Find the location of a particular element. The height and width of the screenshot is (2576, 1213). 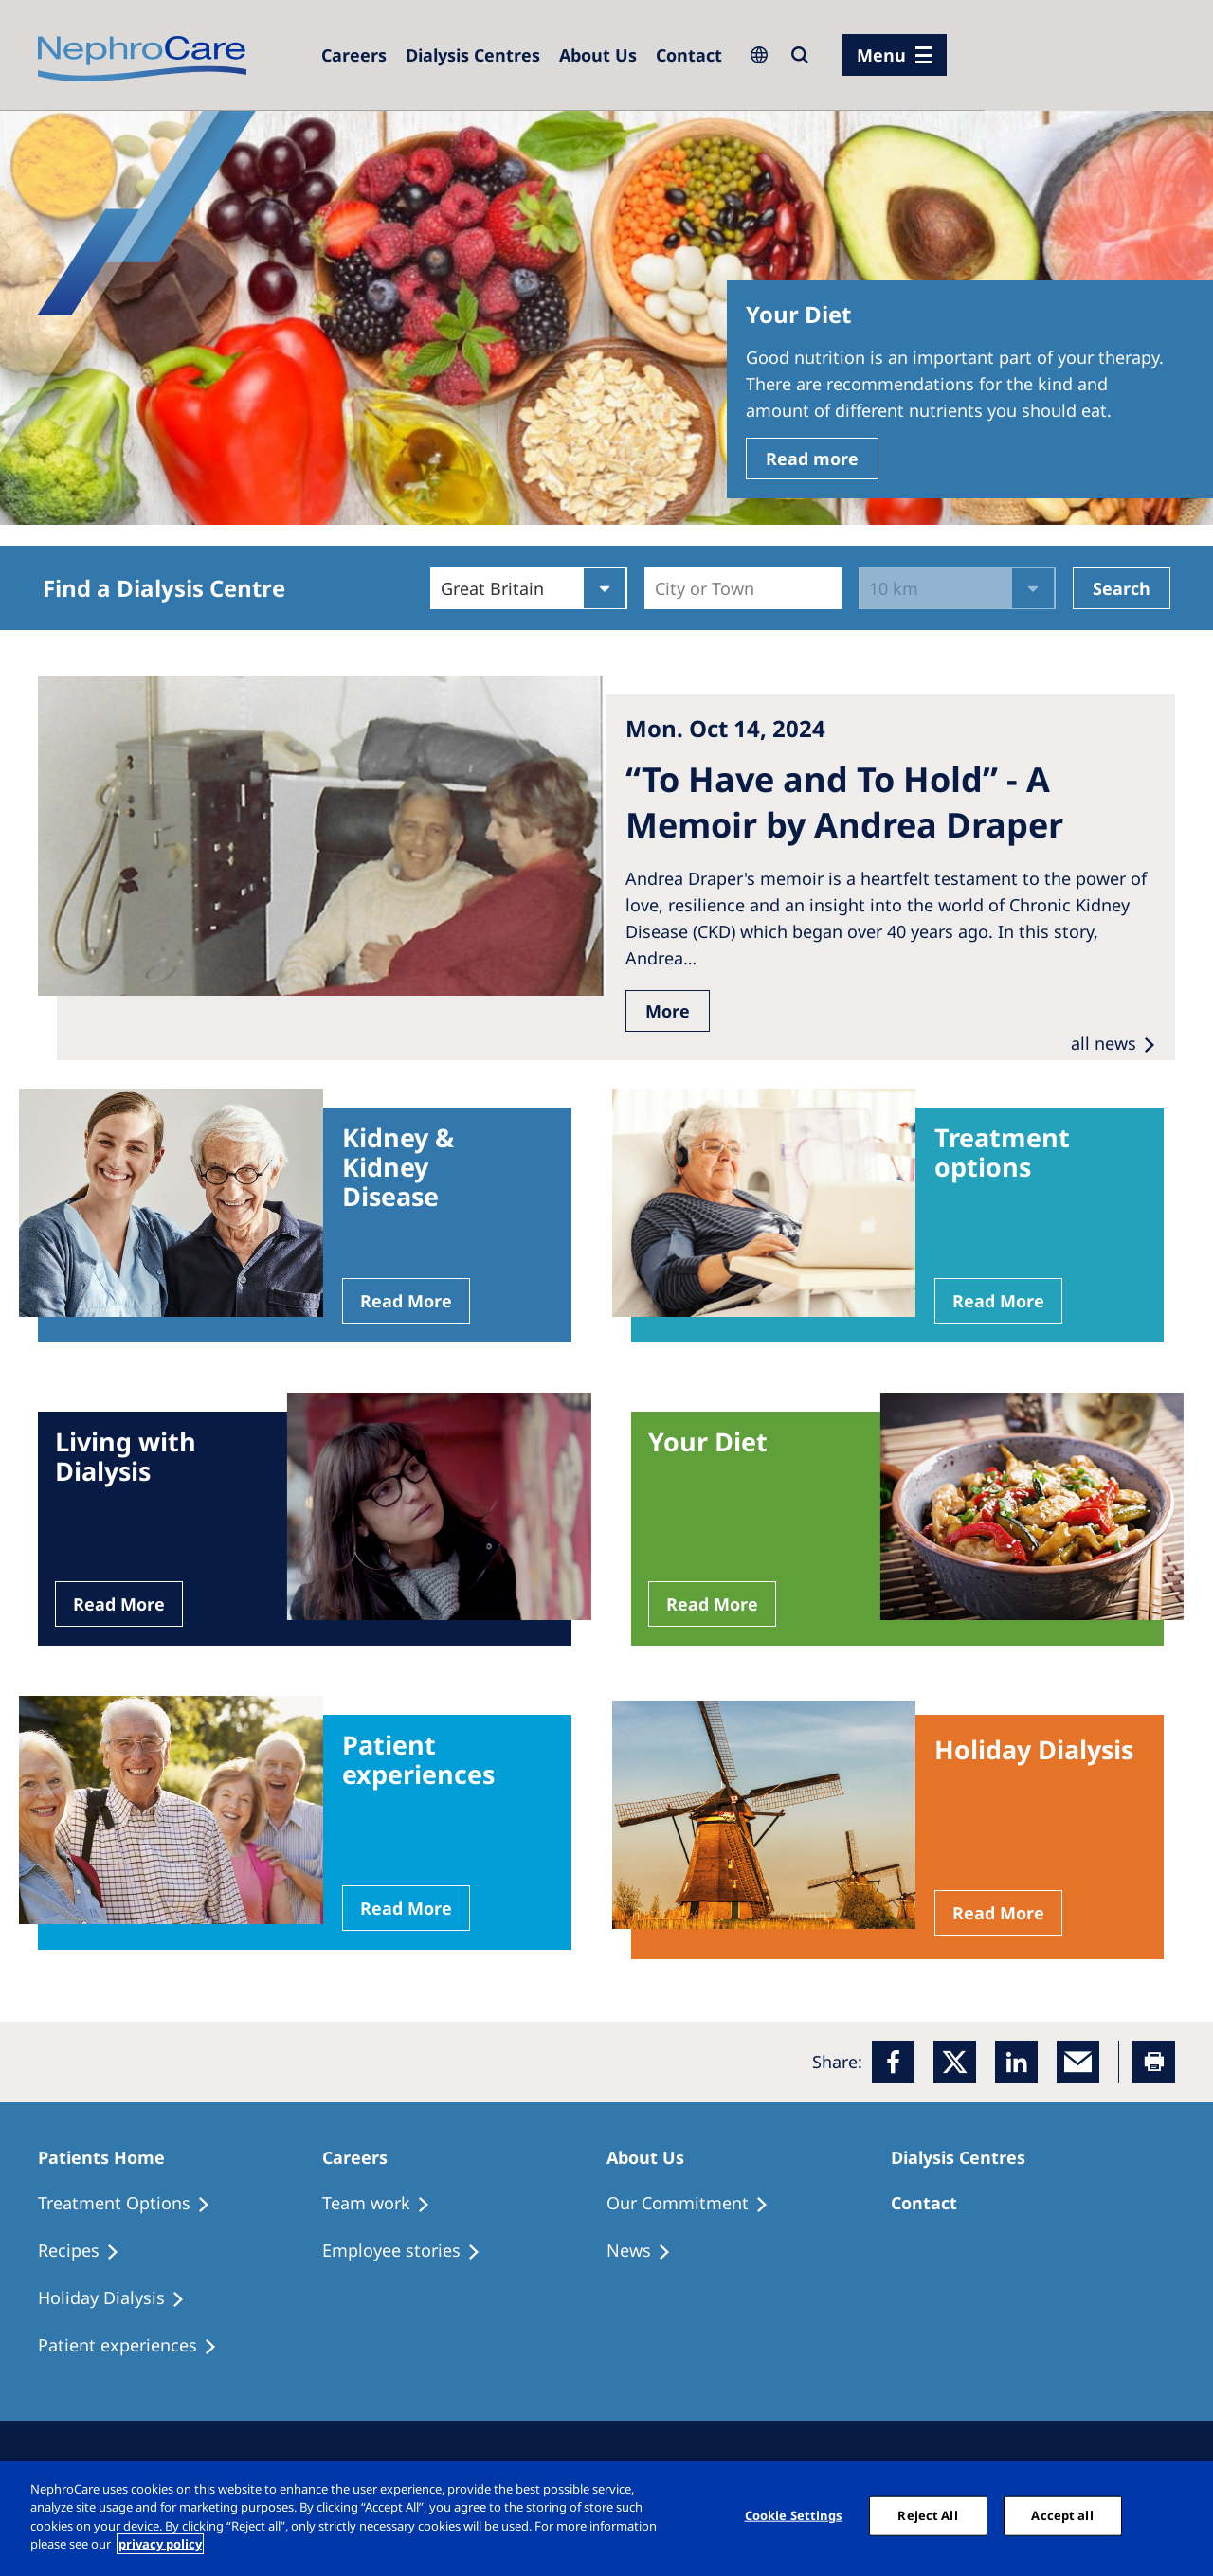

[Facebook] is located at coordinates (893, 2062).